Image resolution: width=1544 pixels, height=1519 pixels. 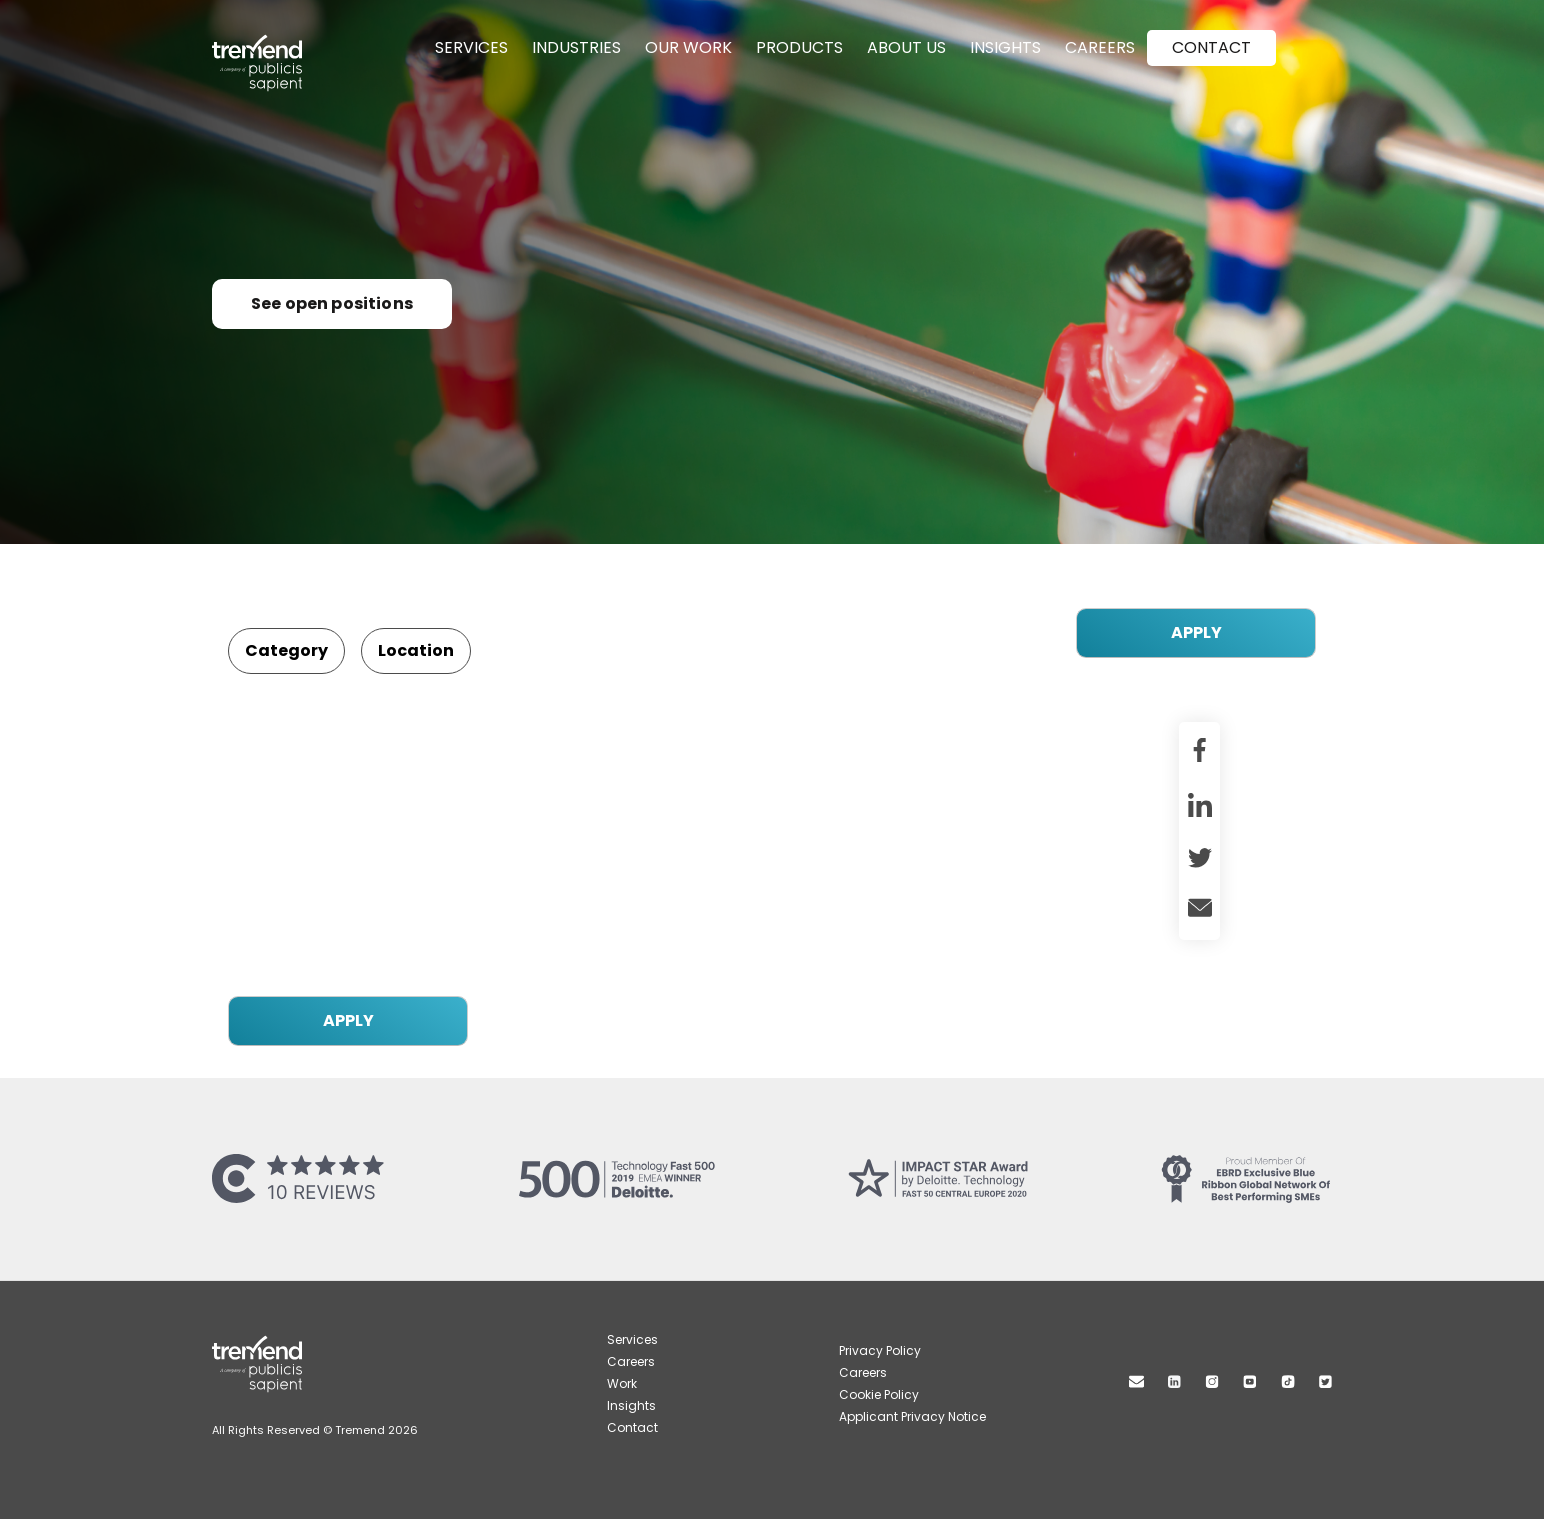 I want to click on Careers, so click(x=1100, y=47).